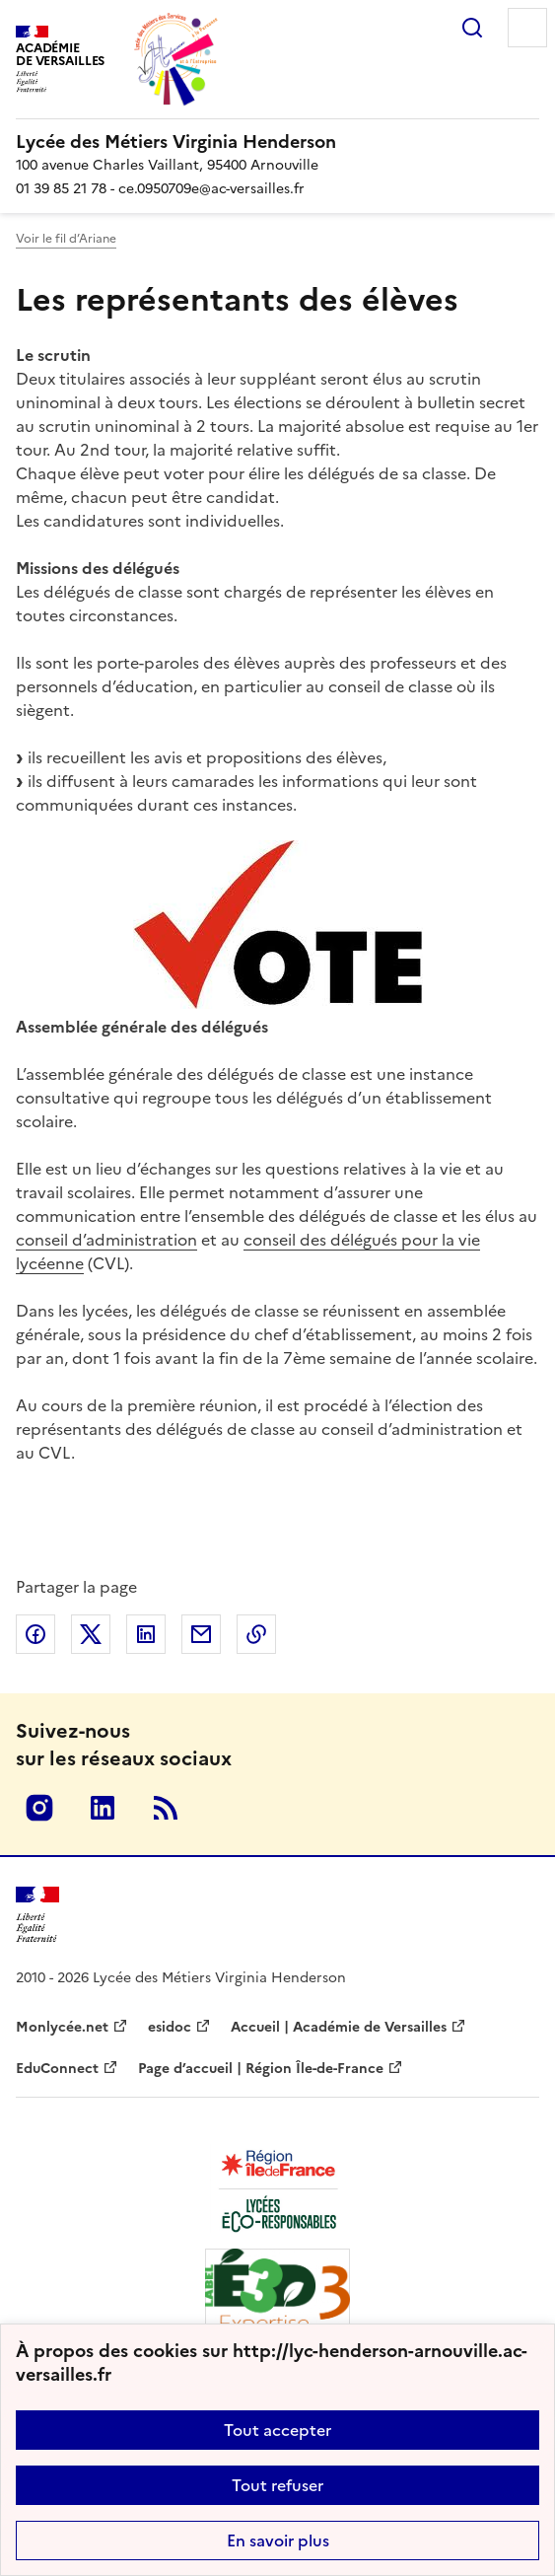  What do you see at coordinates (527, 27) in the screenshot?
I see `Menu` at bounding box center [527, 27].